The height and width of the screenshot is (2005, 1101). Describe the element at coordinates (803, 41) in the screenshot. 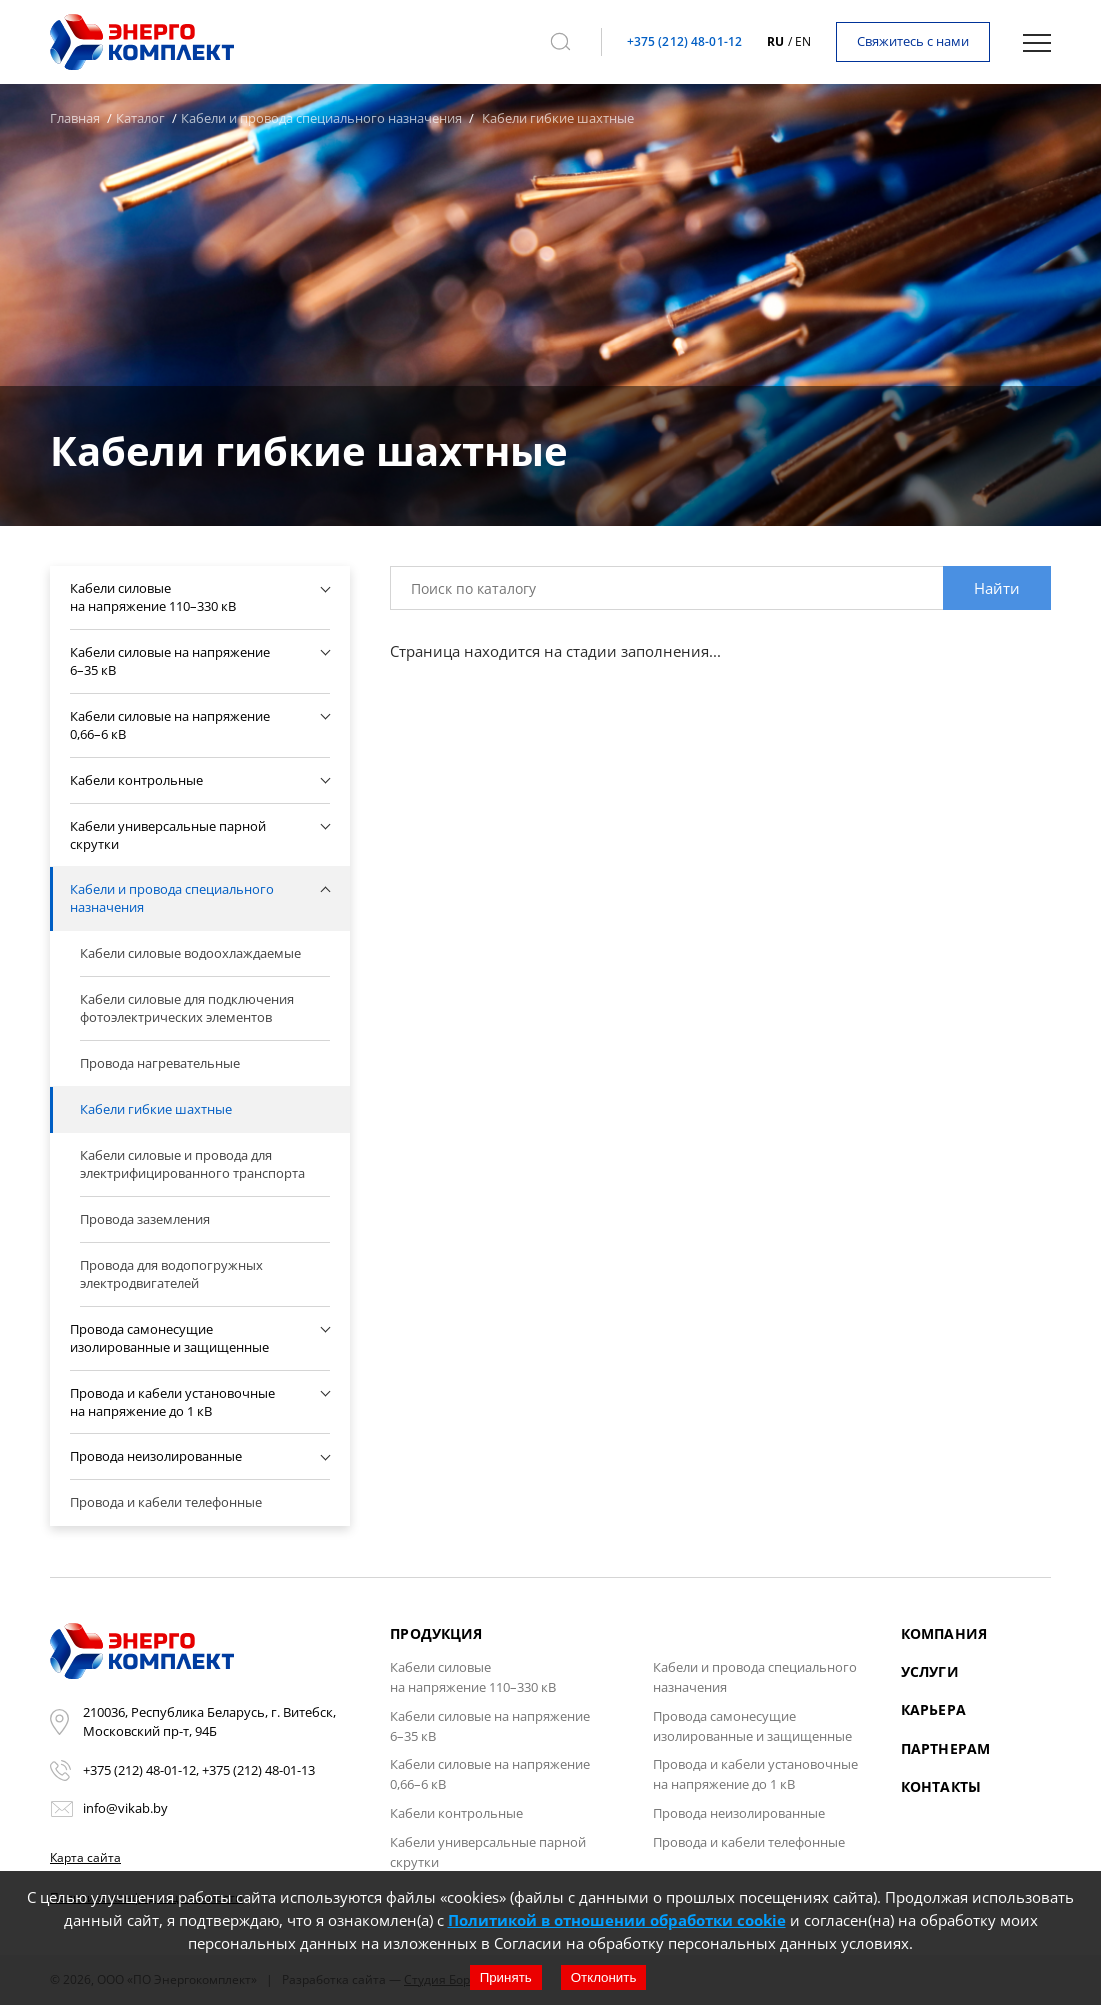

I see `en` at that location.